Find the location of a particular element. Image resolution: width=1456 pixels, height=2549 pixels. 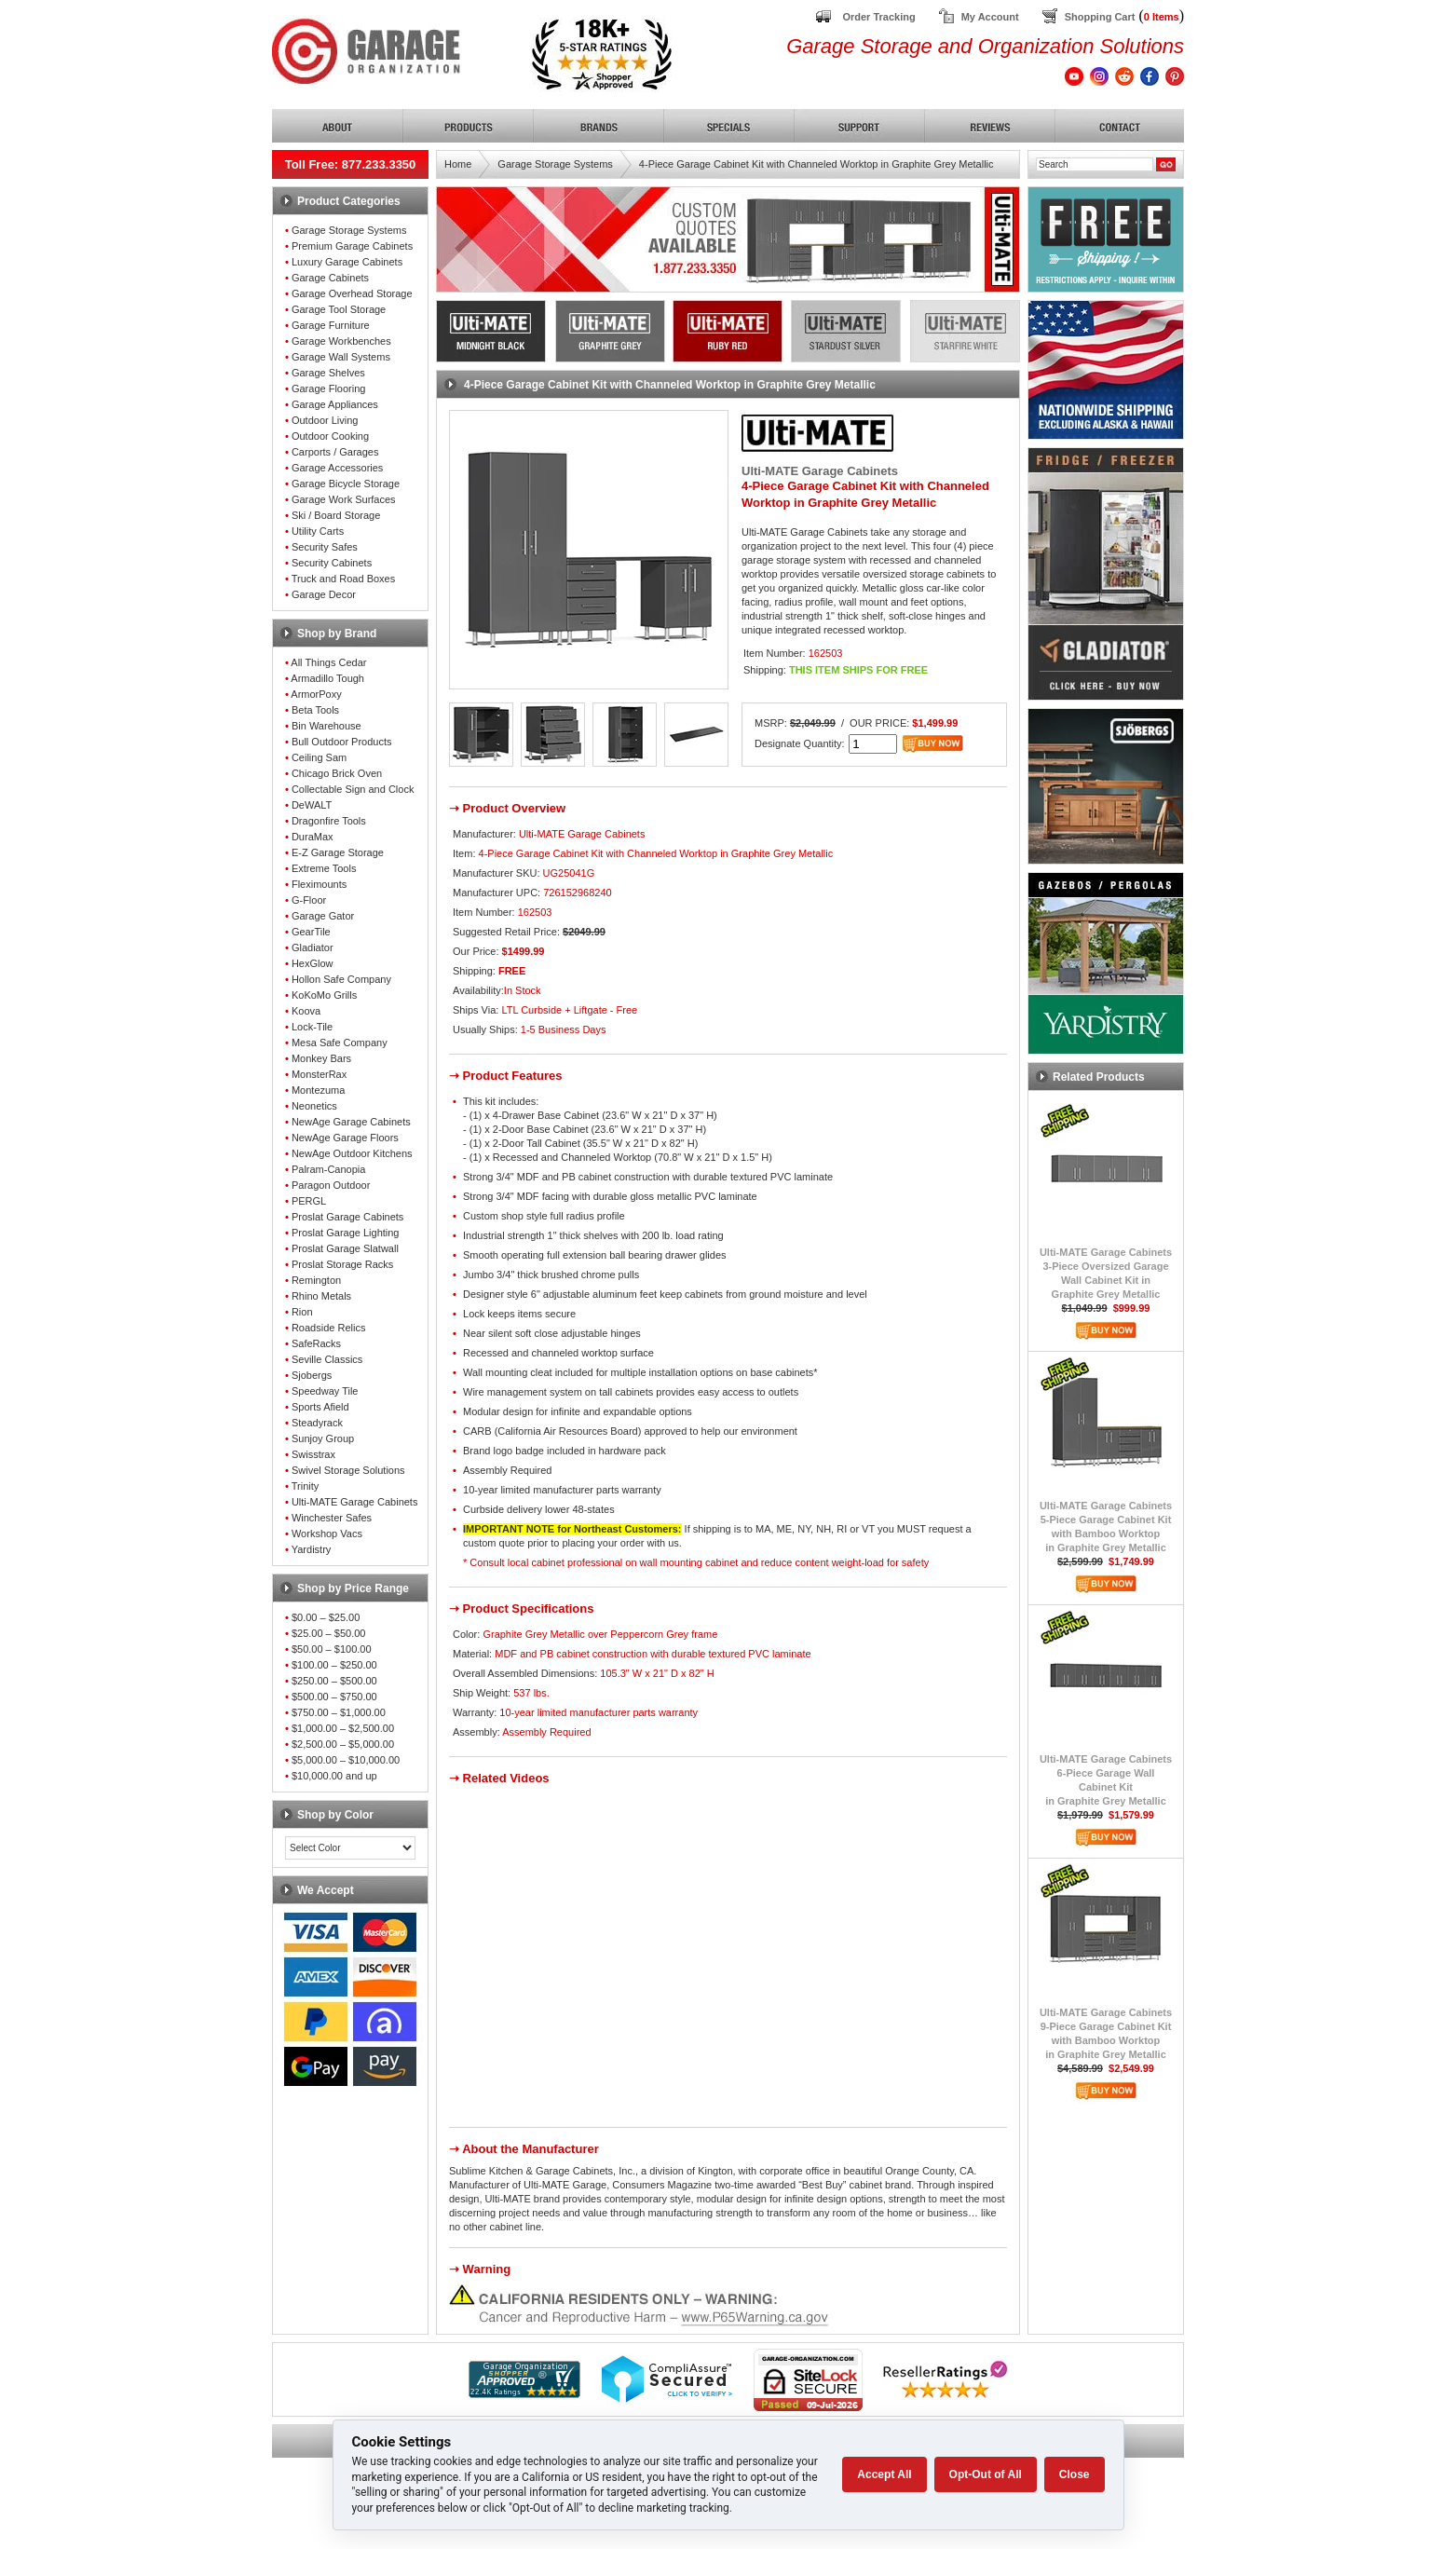

Toll Free: 877.233.3350 is located at coordinates (350, 164).